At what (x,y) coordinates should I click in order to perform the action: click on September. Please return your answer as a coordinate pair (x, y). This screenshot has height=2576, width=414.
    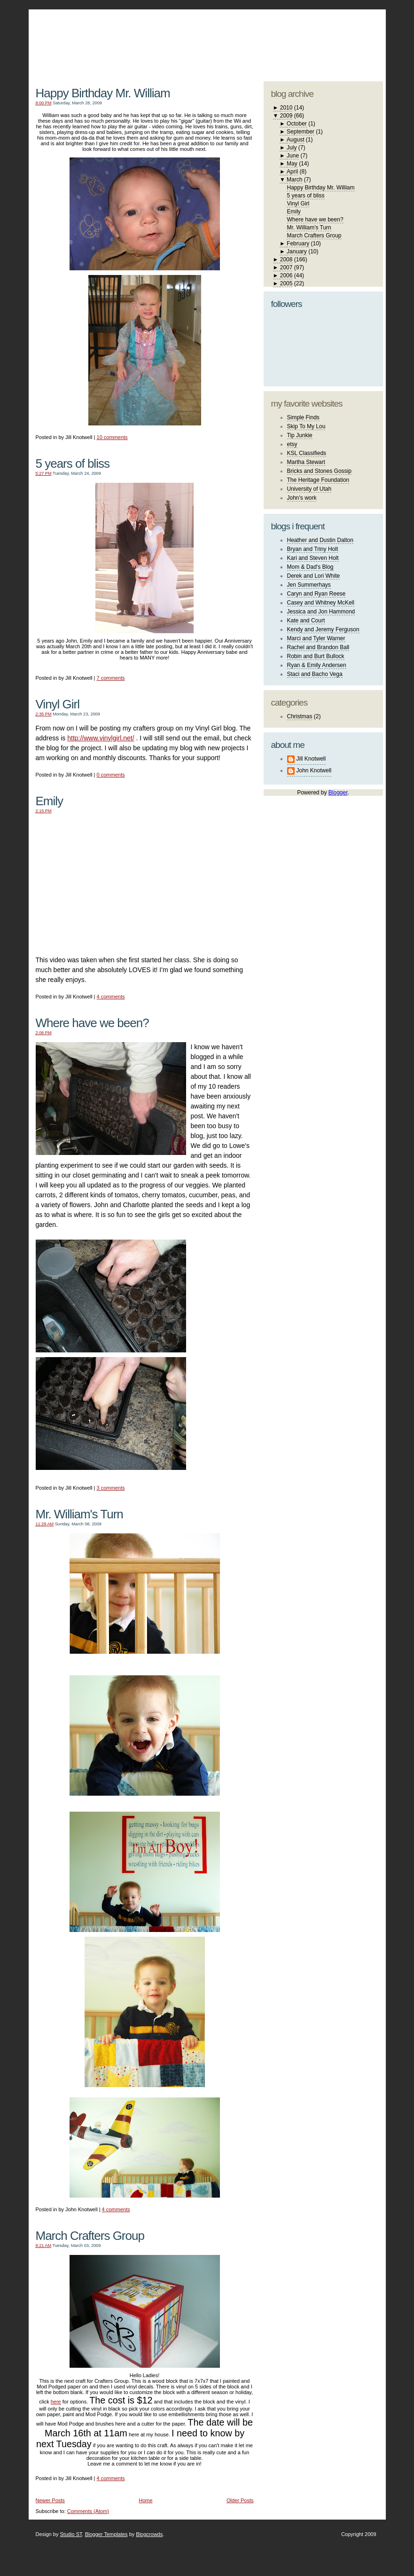
    Looking at the image, I should click on (300, 131).